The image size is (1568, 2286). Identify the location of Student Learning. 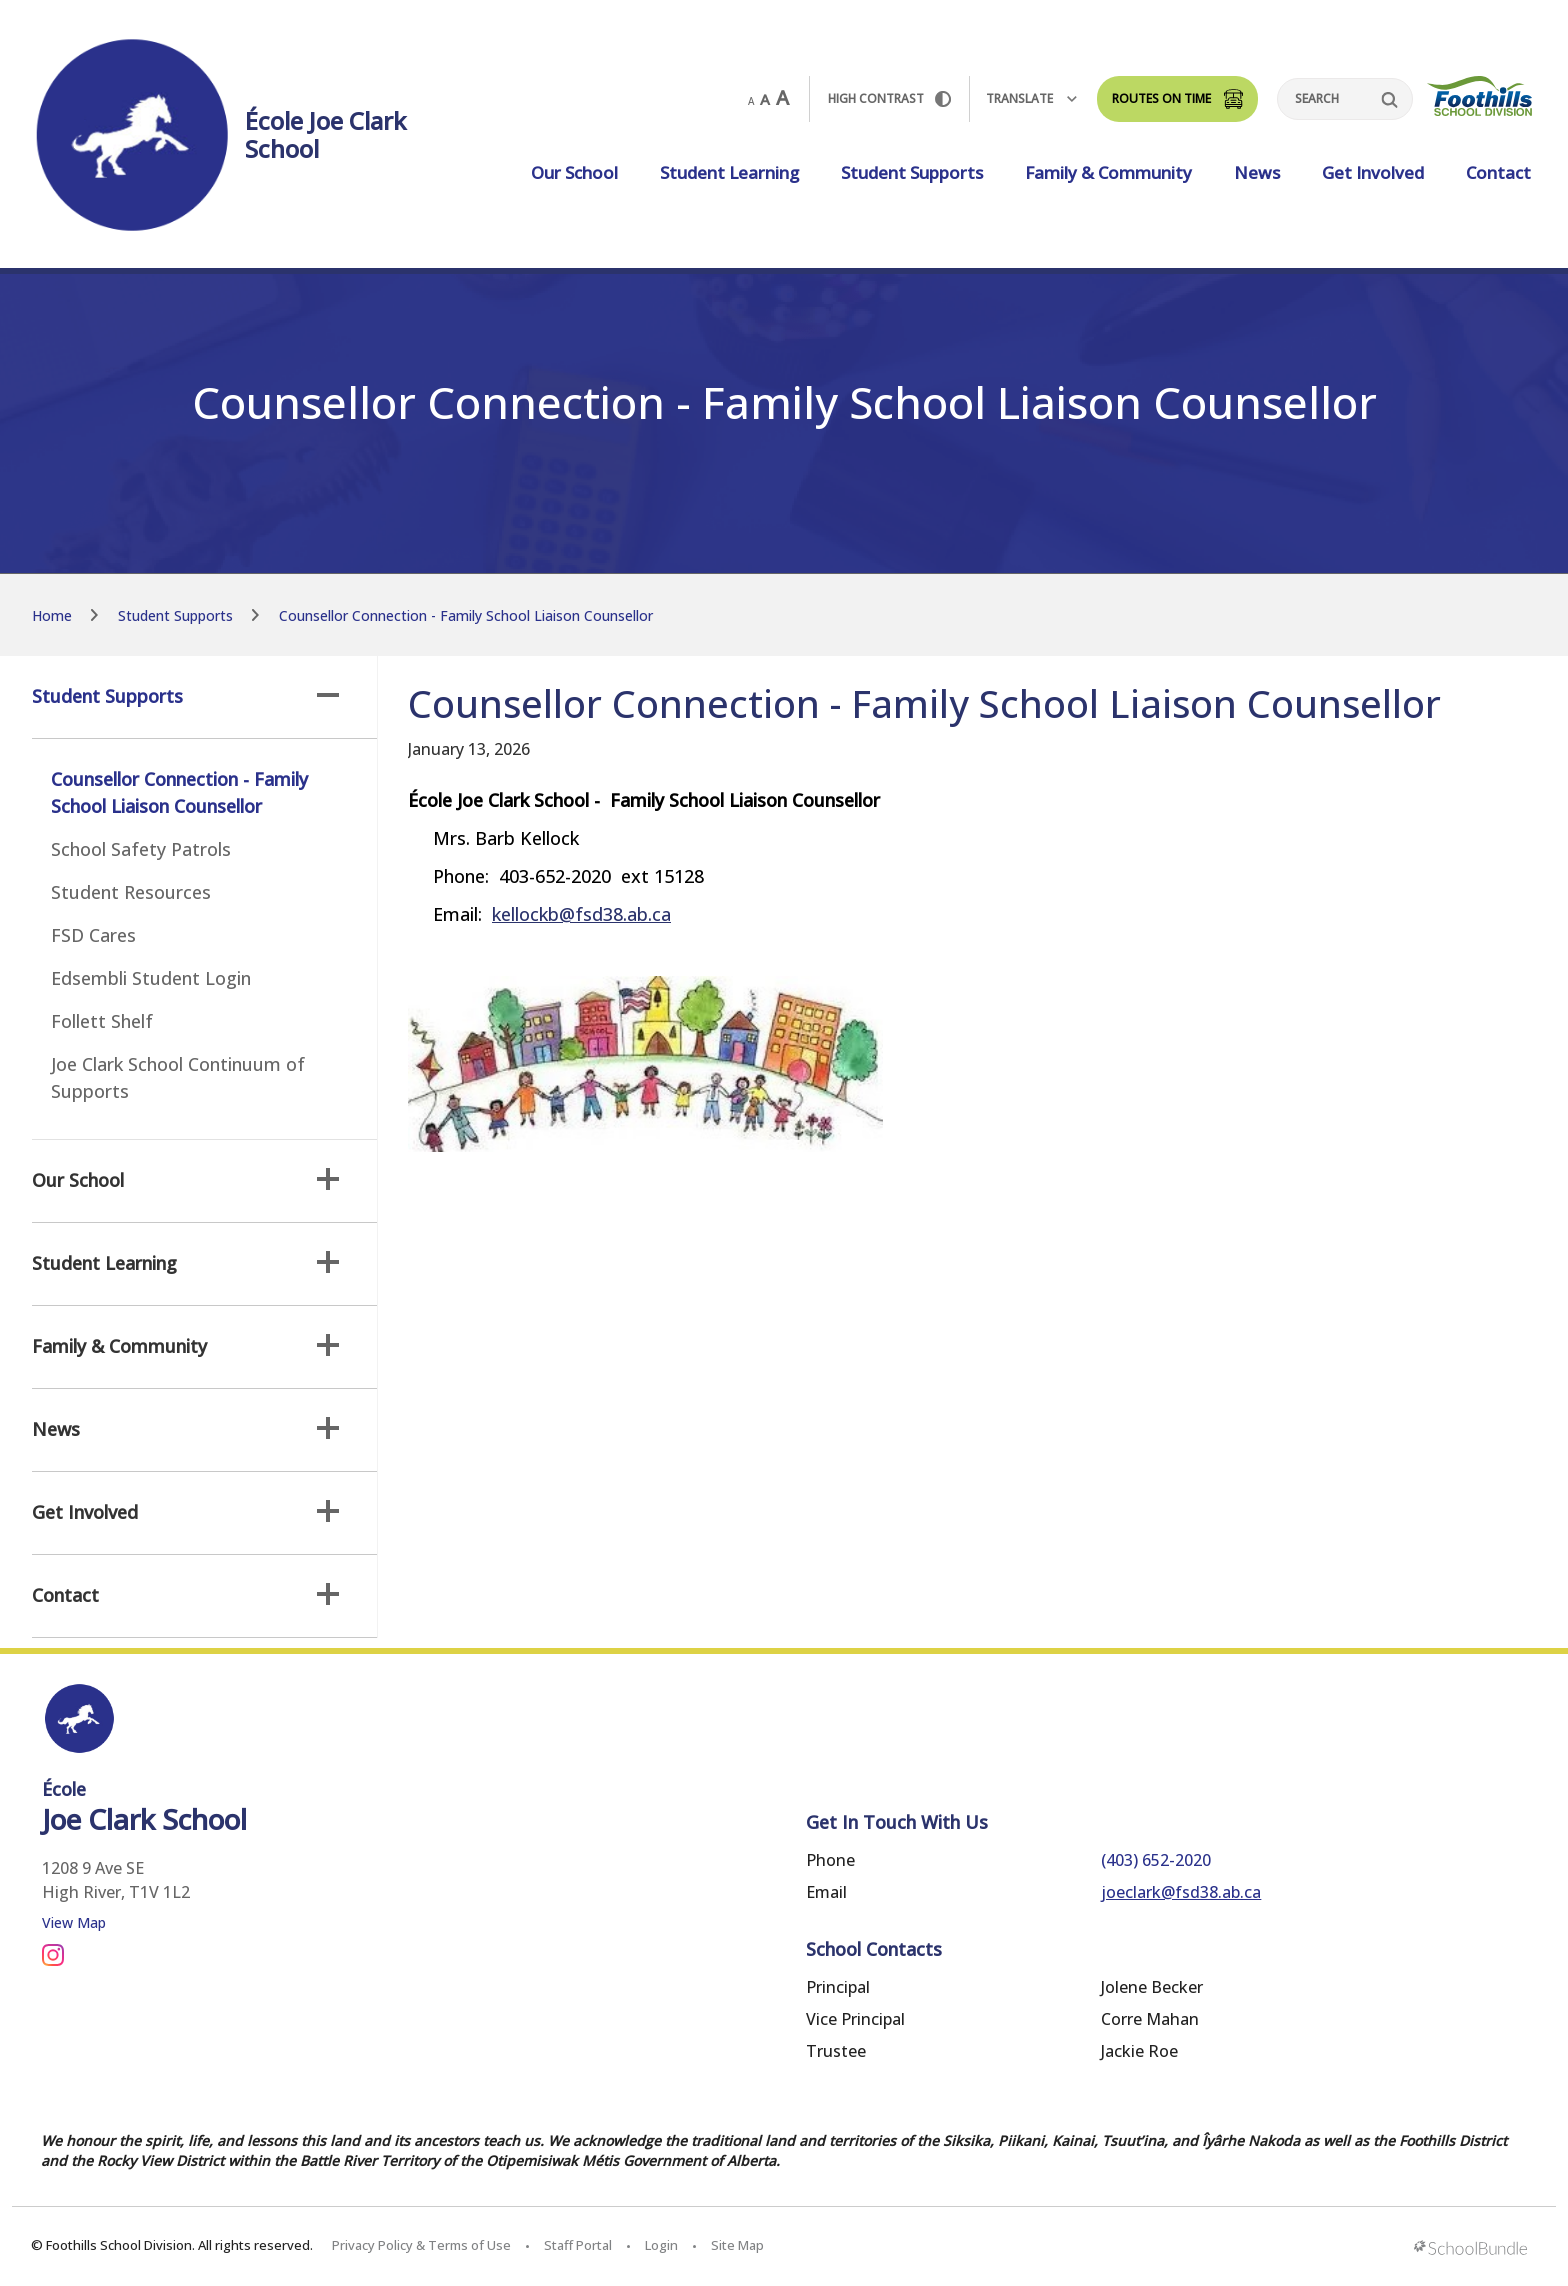
(729, 172).